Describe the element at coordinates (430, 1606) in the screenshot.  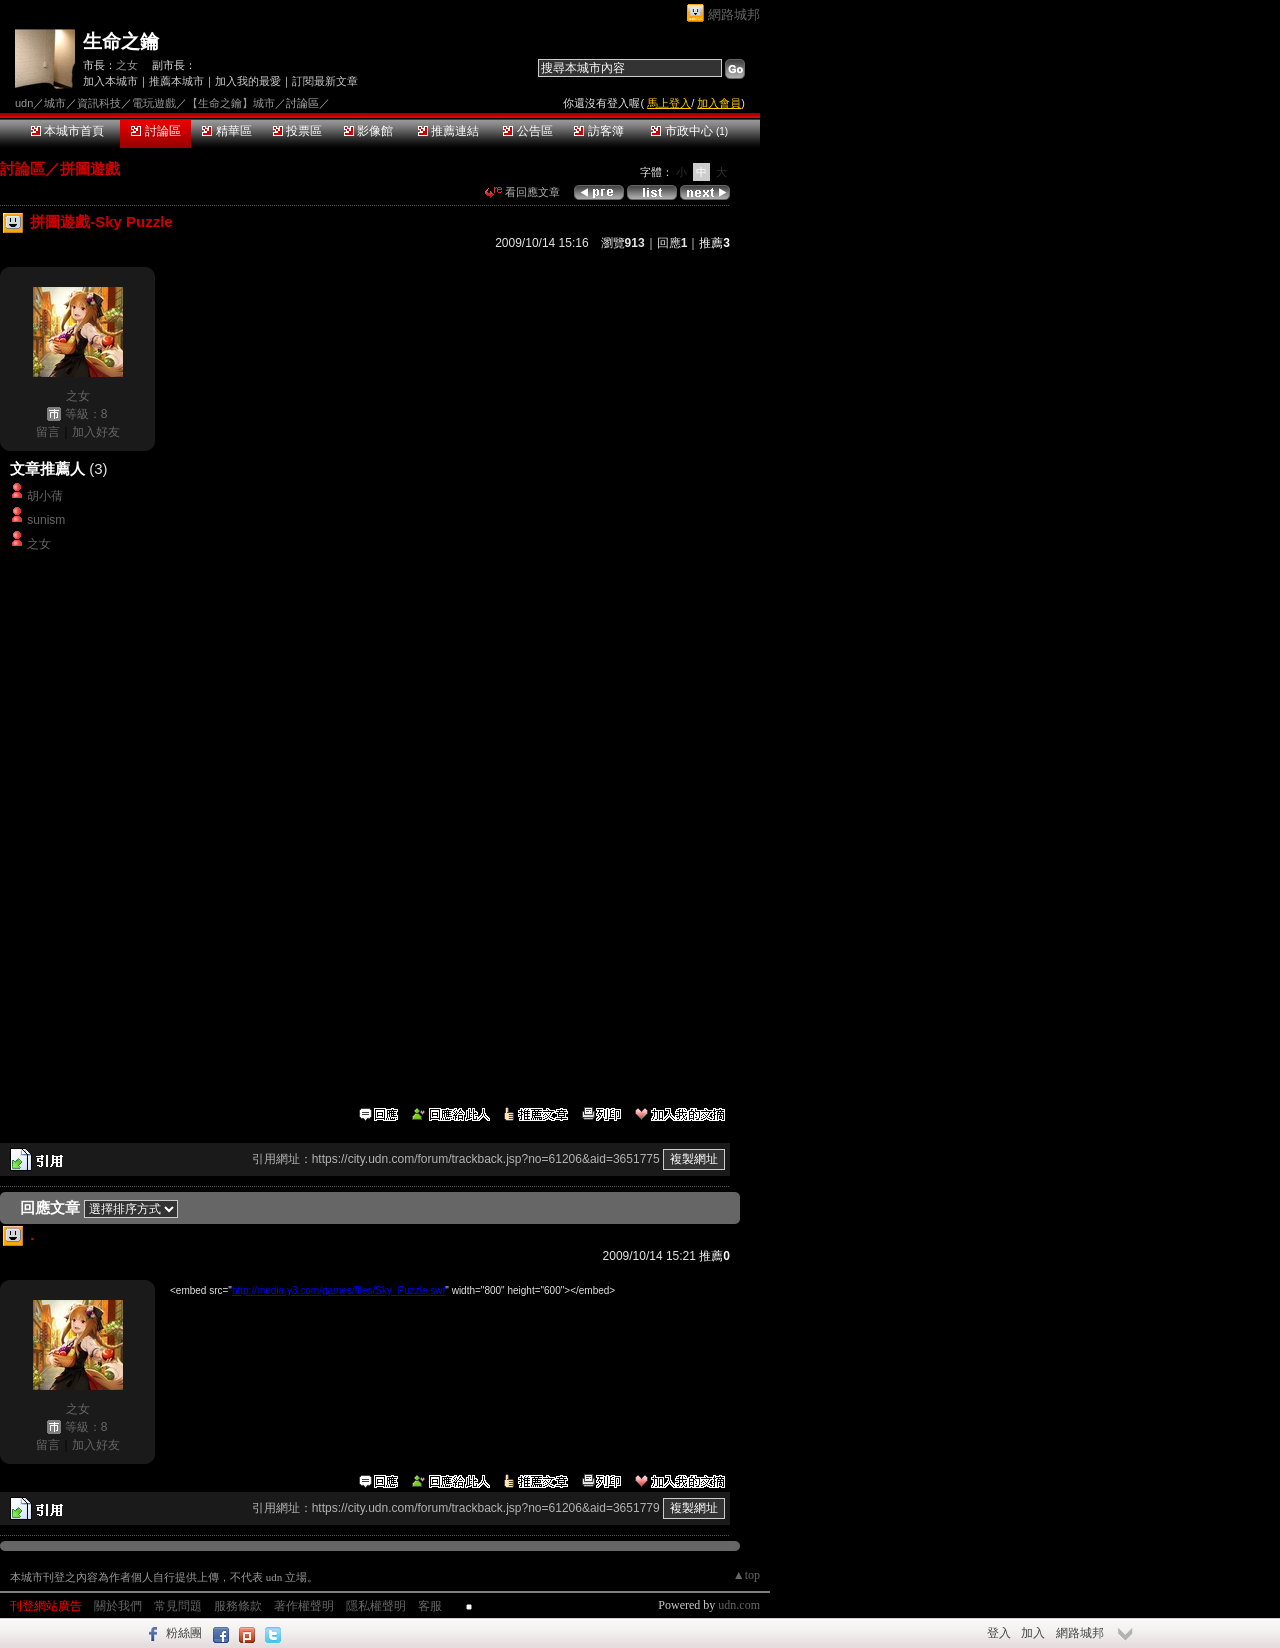
I see `客服` at that location.